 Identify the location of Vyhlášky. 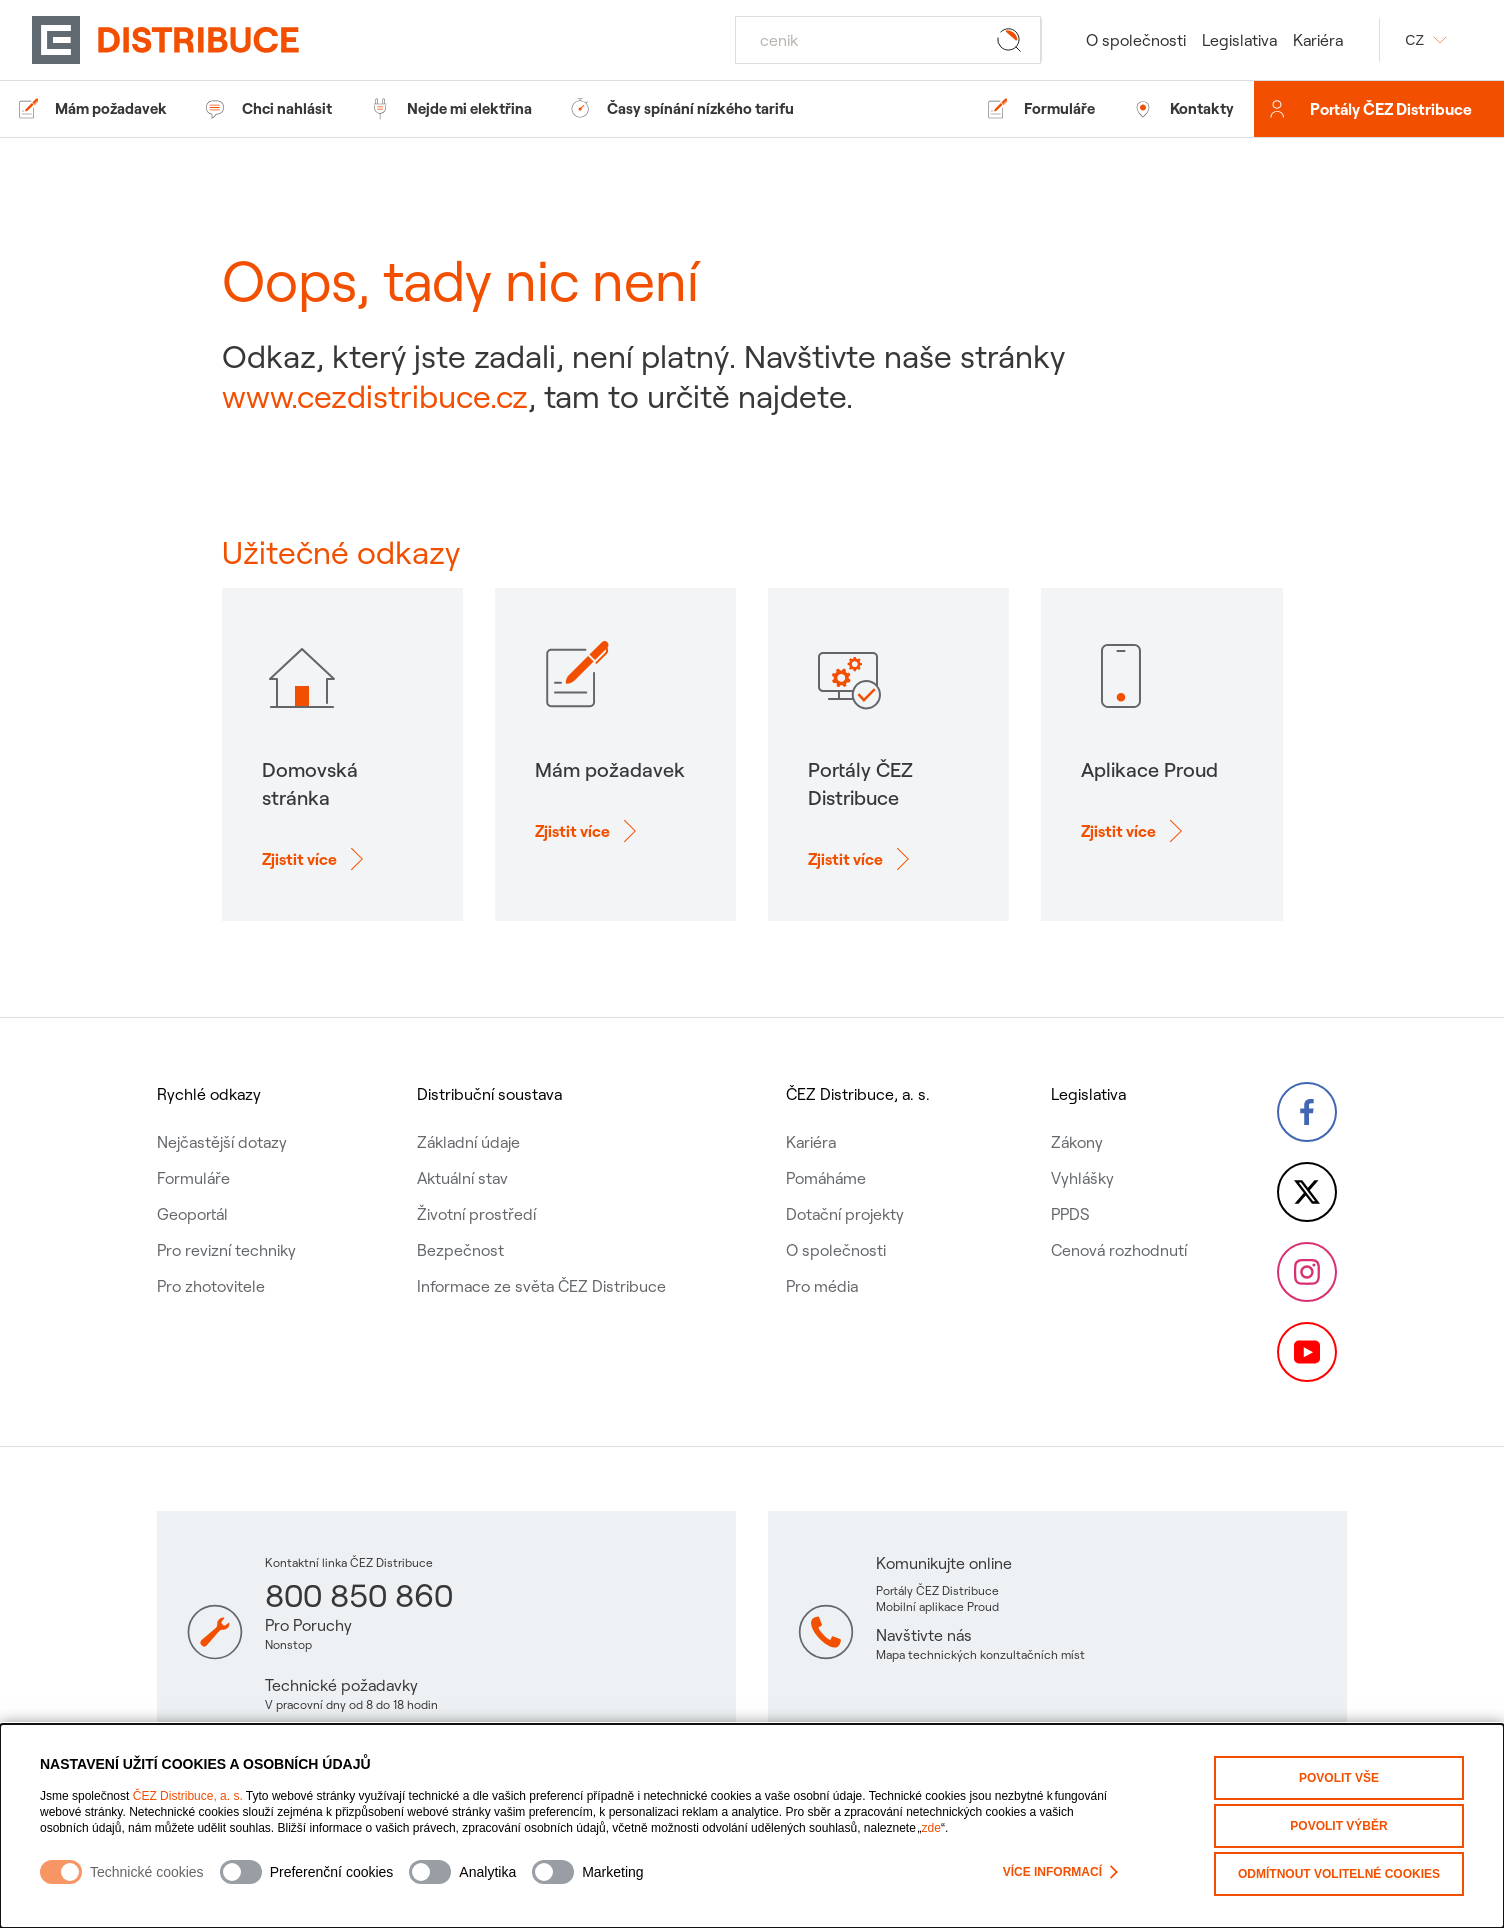
(1082, 1178).